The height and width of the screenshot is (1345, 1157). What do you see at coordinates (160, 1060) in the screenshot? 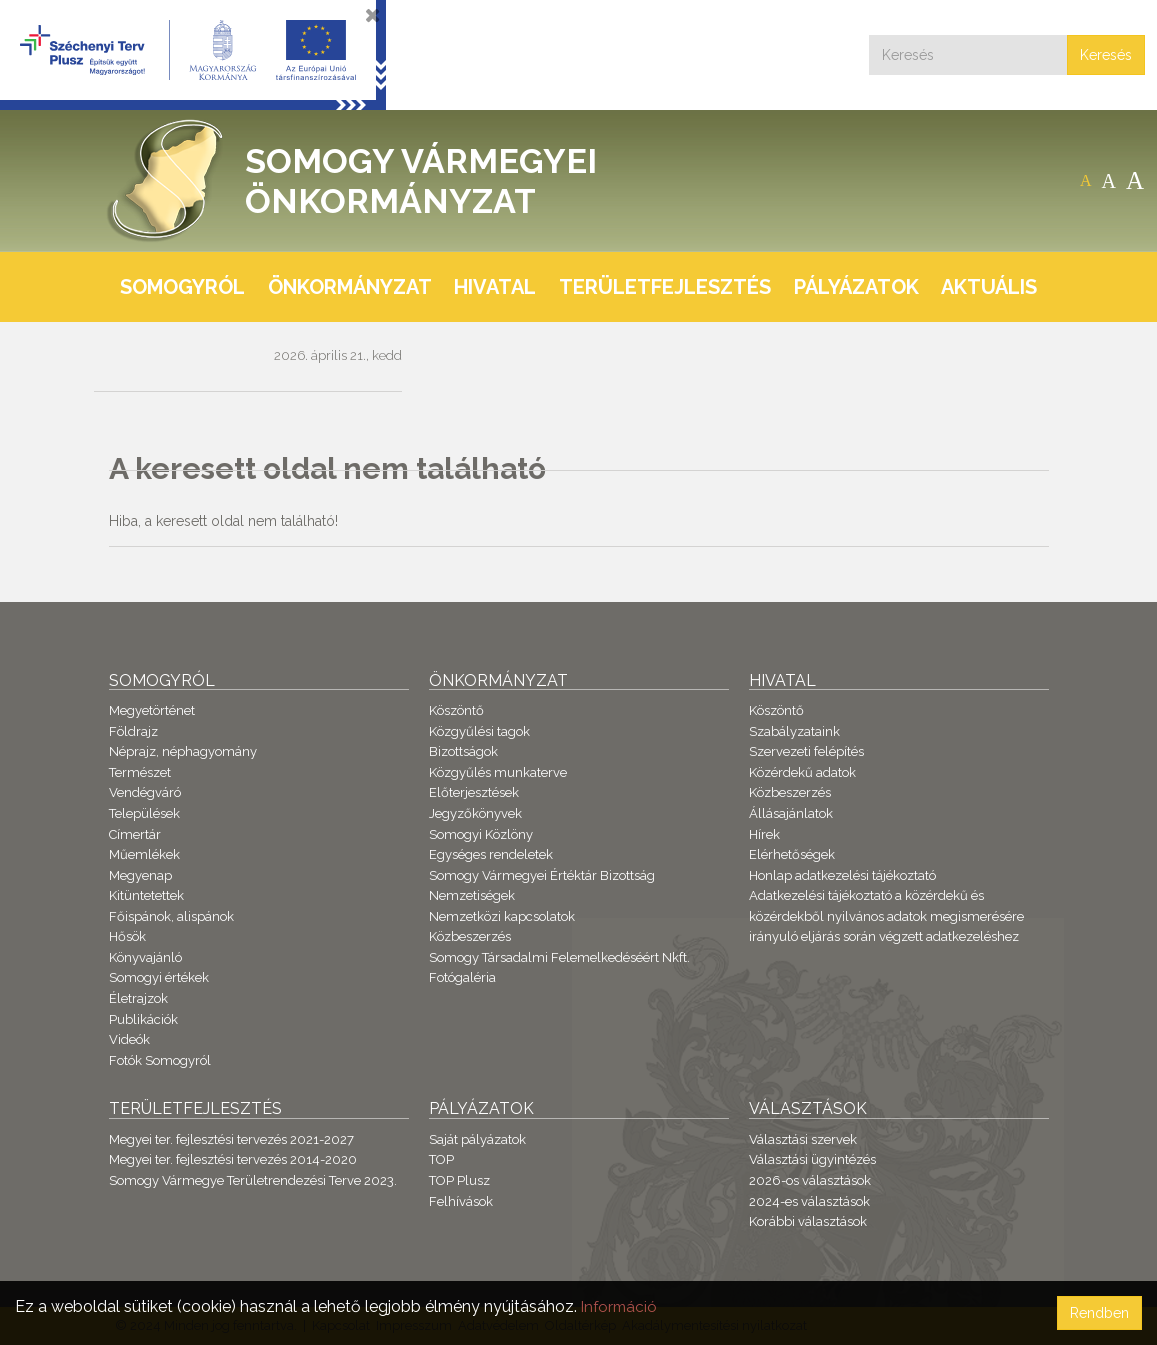
I see `Fotók Somogyról` at bounding box center [160, 1060].